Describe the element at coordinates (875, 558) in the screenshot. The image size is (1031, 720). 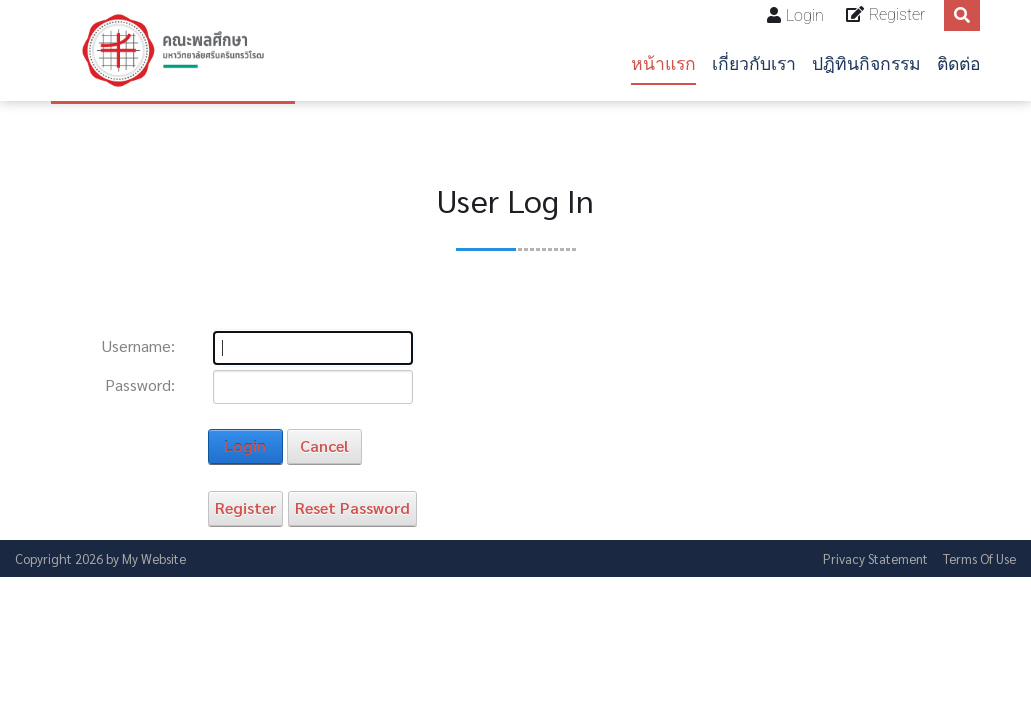
I see `Privacy Statement` at that location.